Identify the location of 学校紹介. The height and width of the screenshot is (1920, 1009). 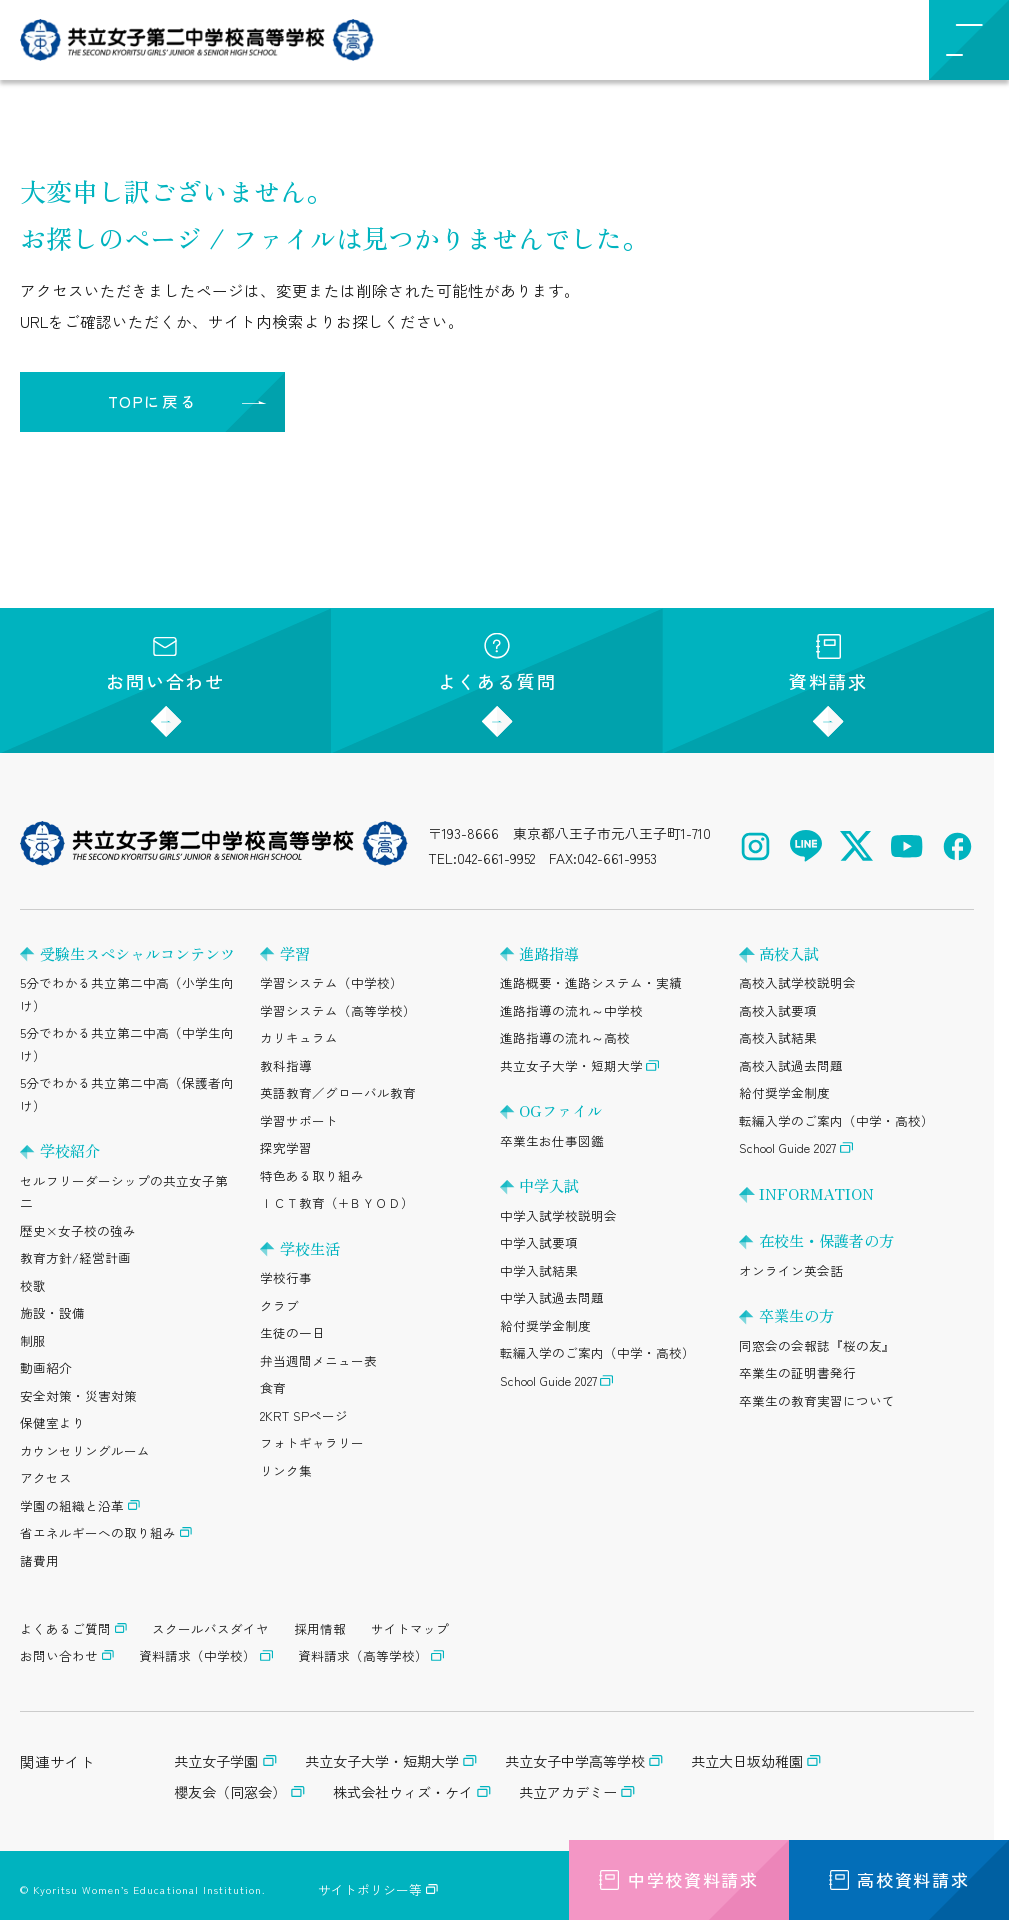
(70, 1150).